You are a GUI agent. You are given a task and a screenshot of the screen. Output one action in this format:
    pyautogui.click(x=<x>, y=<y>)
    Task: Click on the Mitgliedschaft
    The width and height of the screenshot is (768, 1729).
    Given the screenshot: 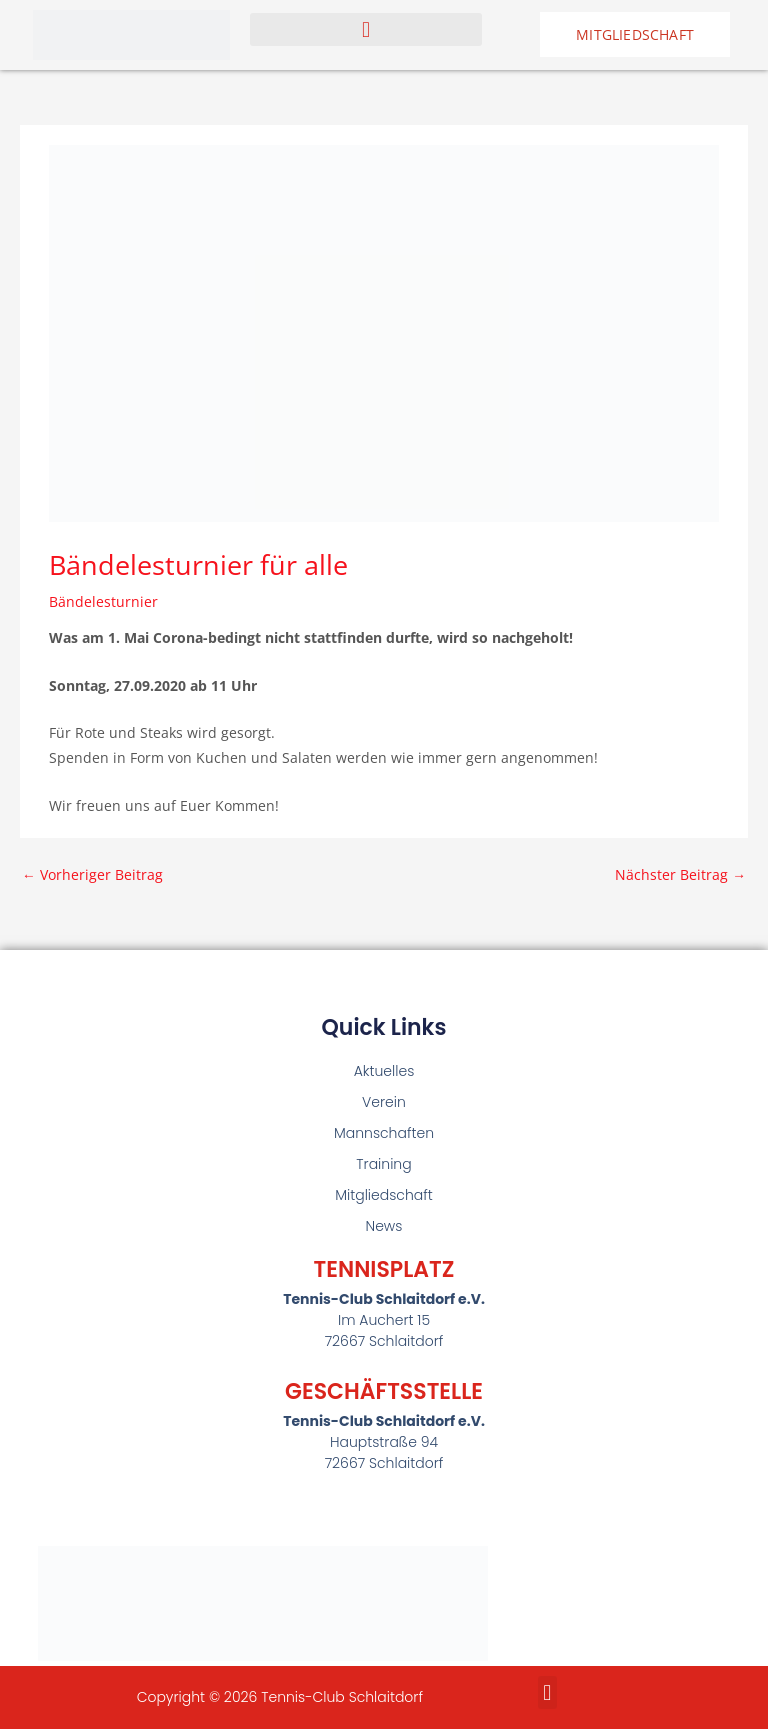 What is the action you would take?
    pyautogui.click(x=384, y=1195)
    